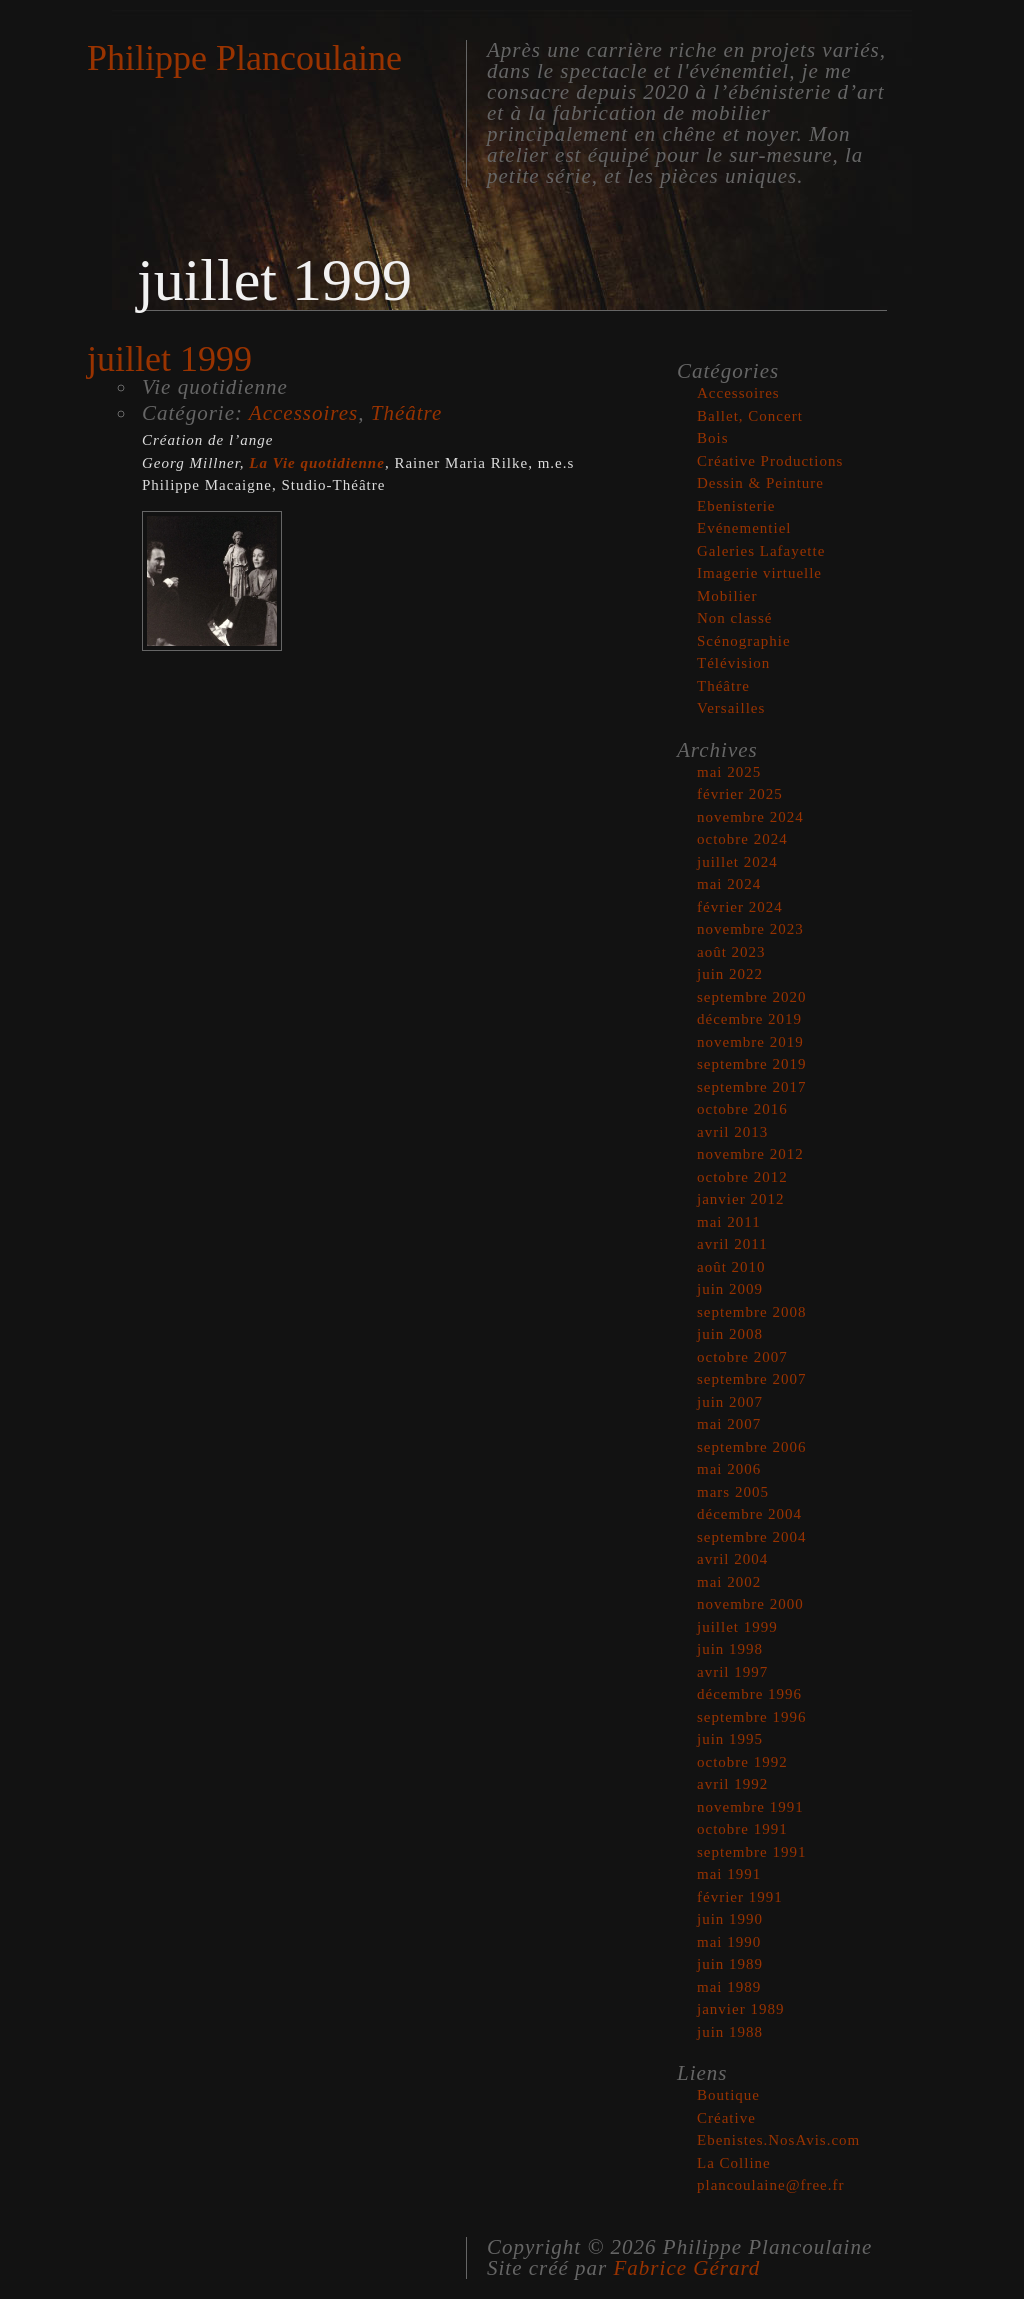  I want to click on mai 2011, so click(729, 1222).